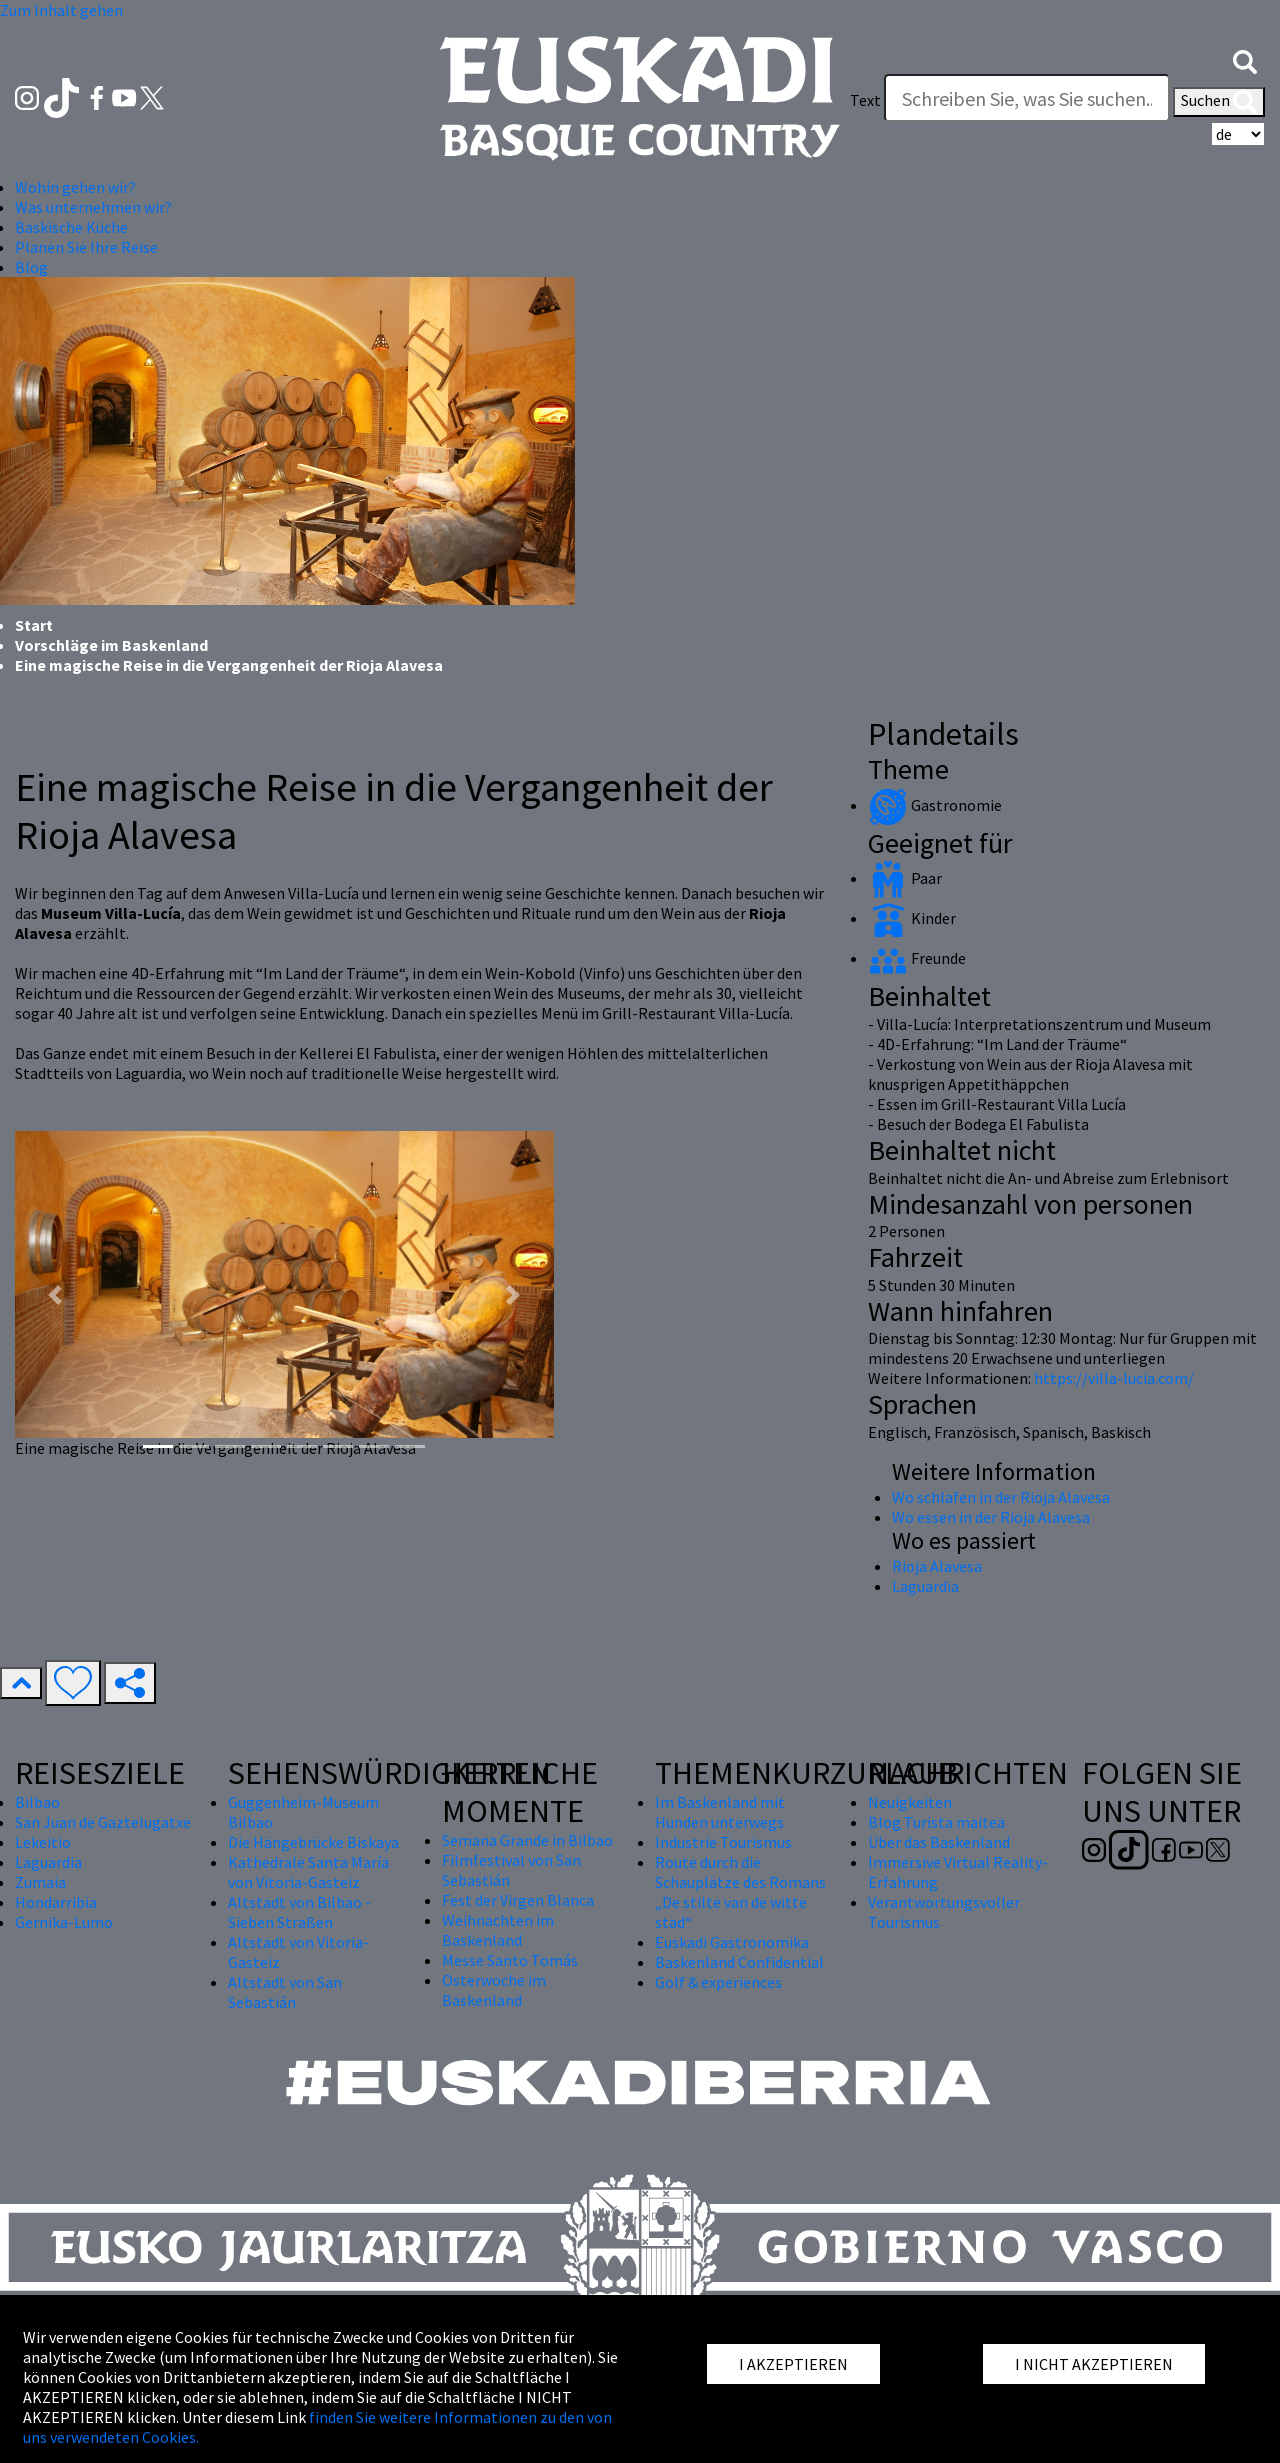  I want to click on Laguardia, so click(925, 1586).